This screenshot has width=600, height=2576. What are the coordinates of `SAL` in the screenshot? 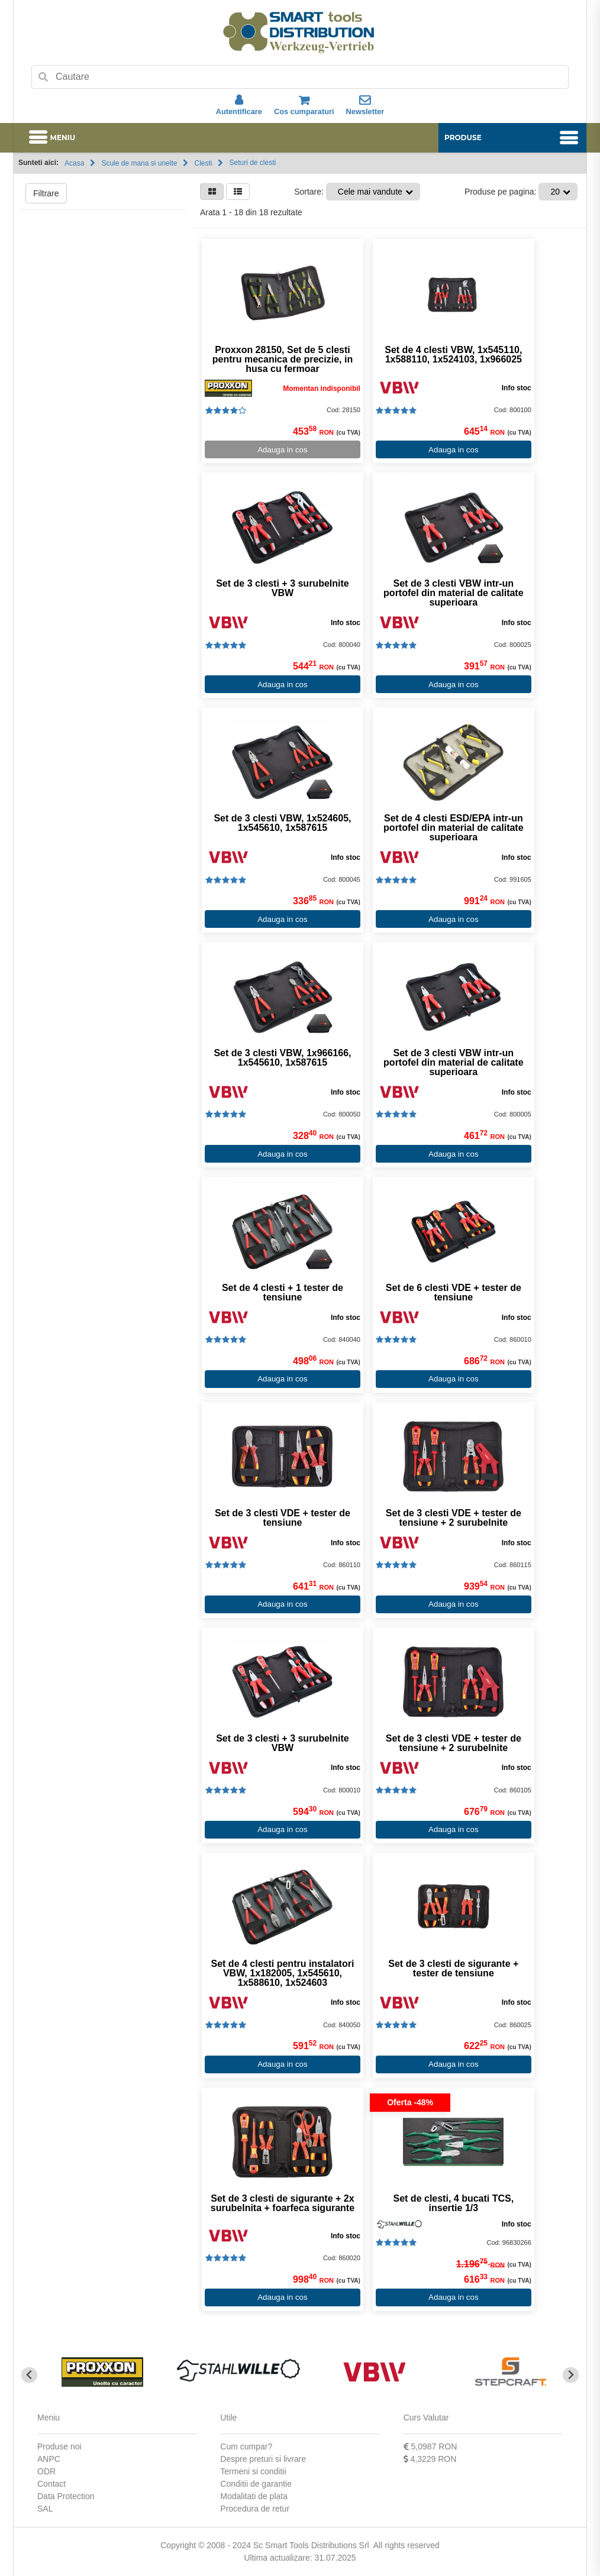 It's located at (45, 2508).